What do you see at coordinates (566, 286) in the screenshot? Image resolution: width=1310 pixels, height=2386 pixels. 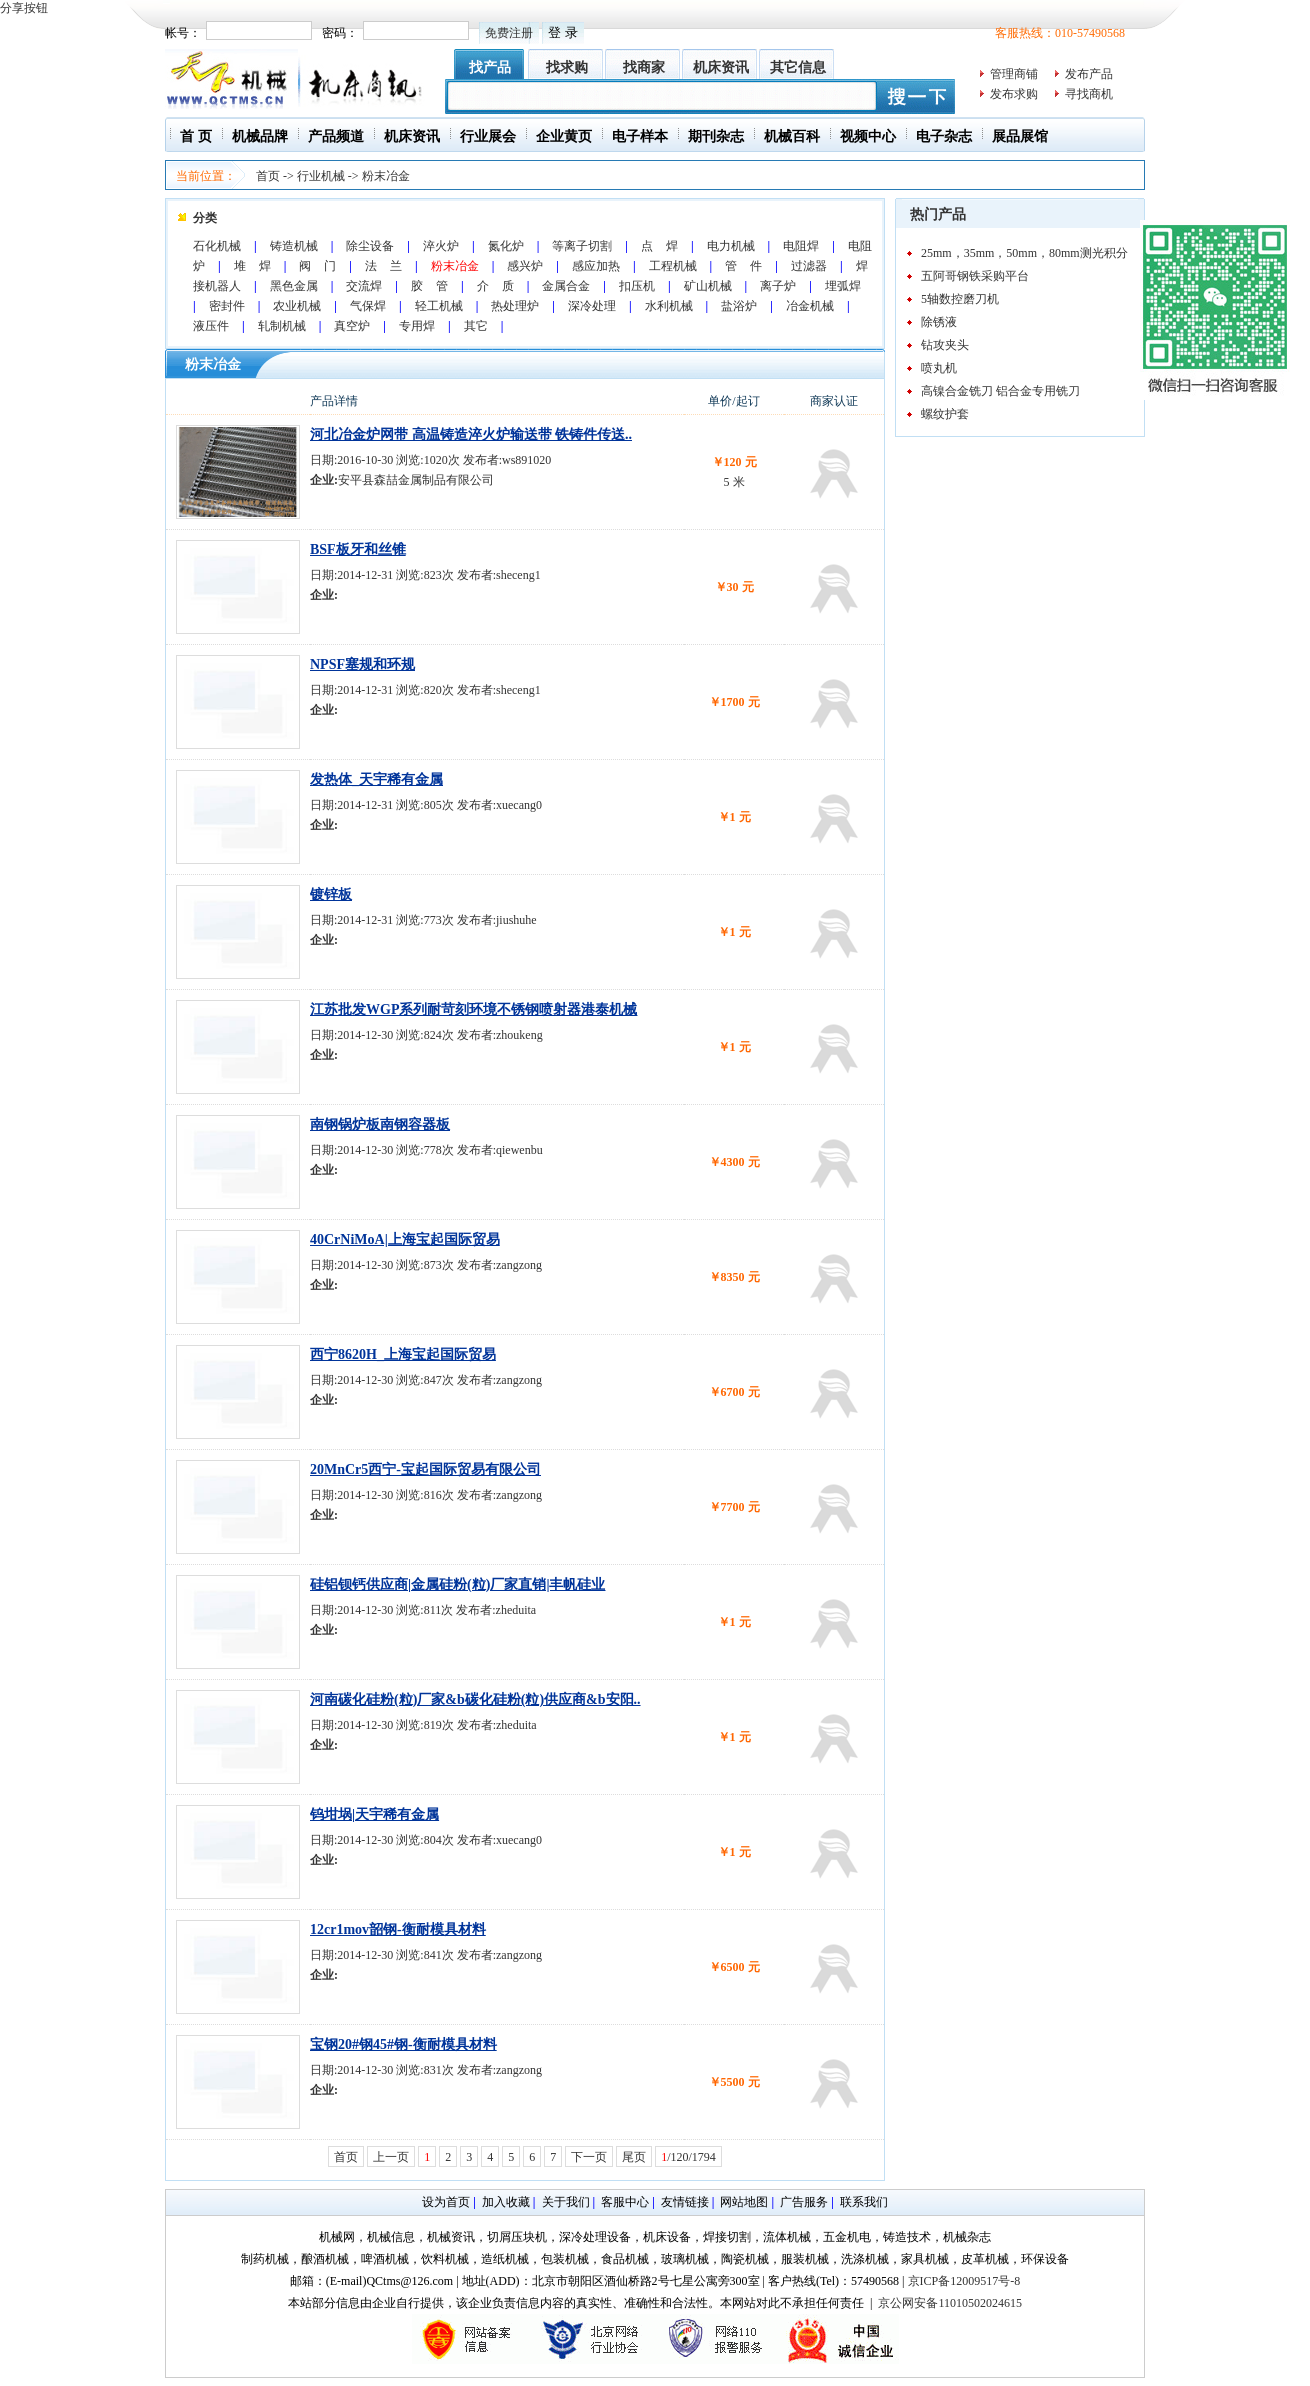 I see `金属合金` at bounding box center [566, 286].